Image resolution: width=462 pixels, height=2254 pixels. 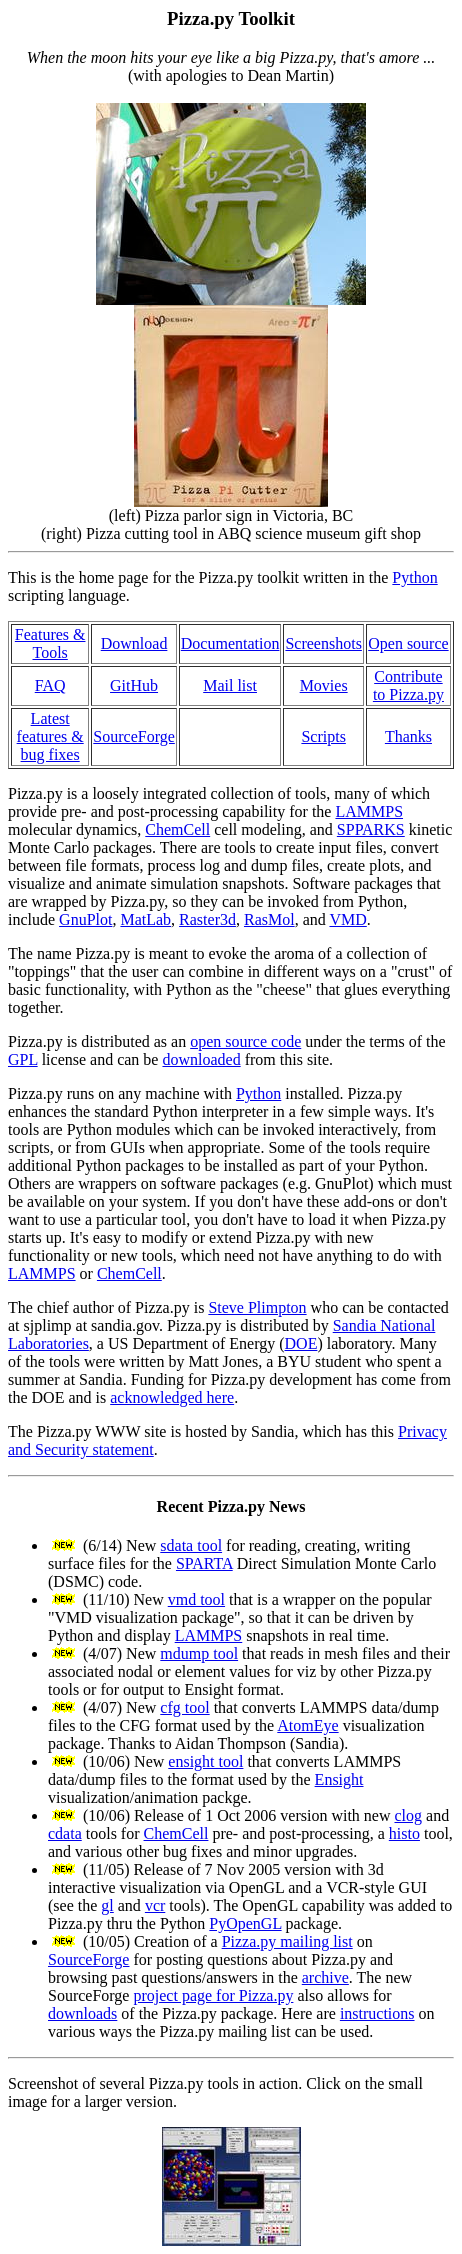 I want to click on SPPARKS, so click(x=371, y=829).